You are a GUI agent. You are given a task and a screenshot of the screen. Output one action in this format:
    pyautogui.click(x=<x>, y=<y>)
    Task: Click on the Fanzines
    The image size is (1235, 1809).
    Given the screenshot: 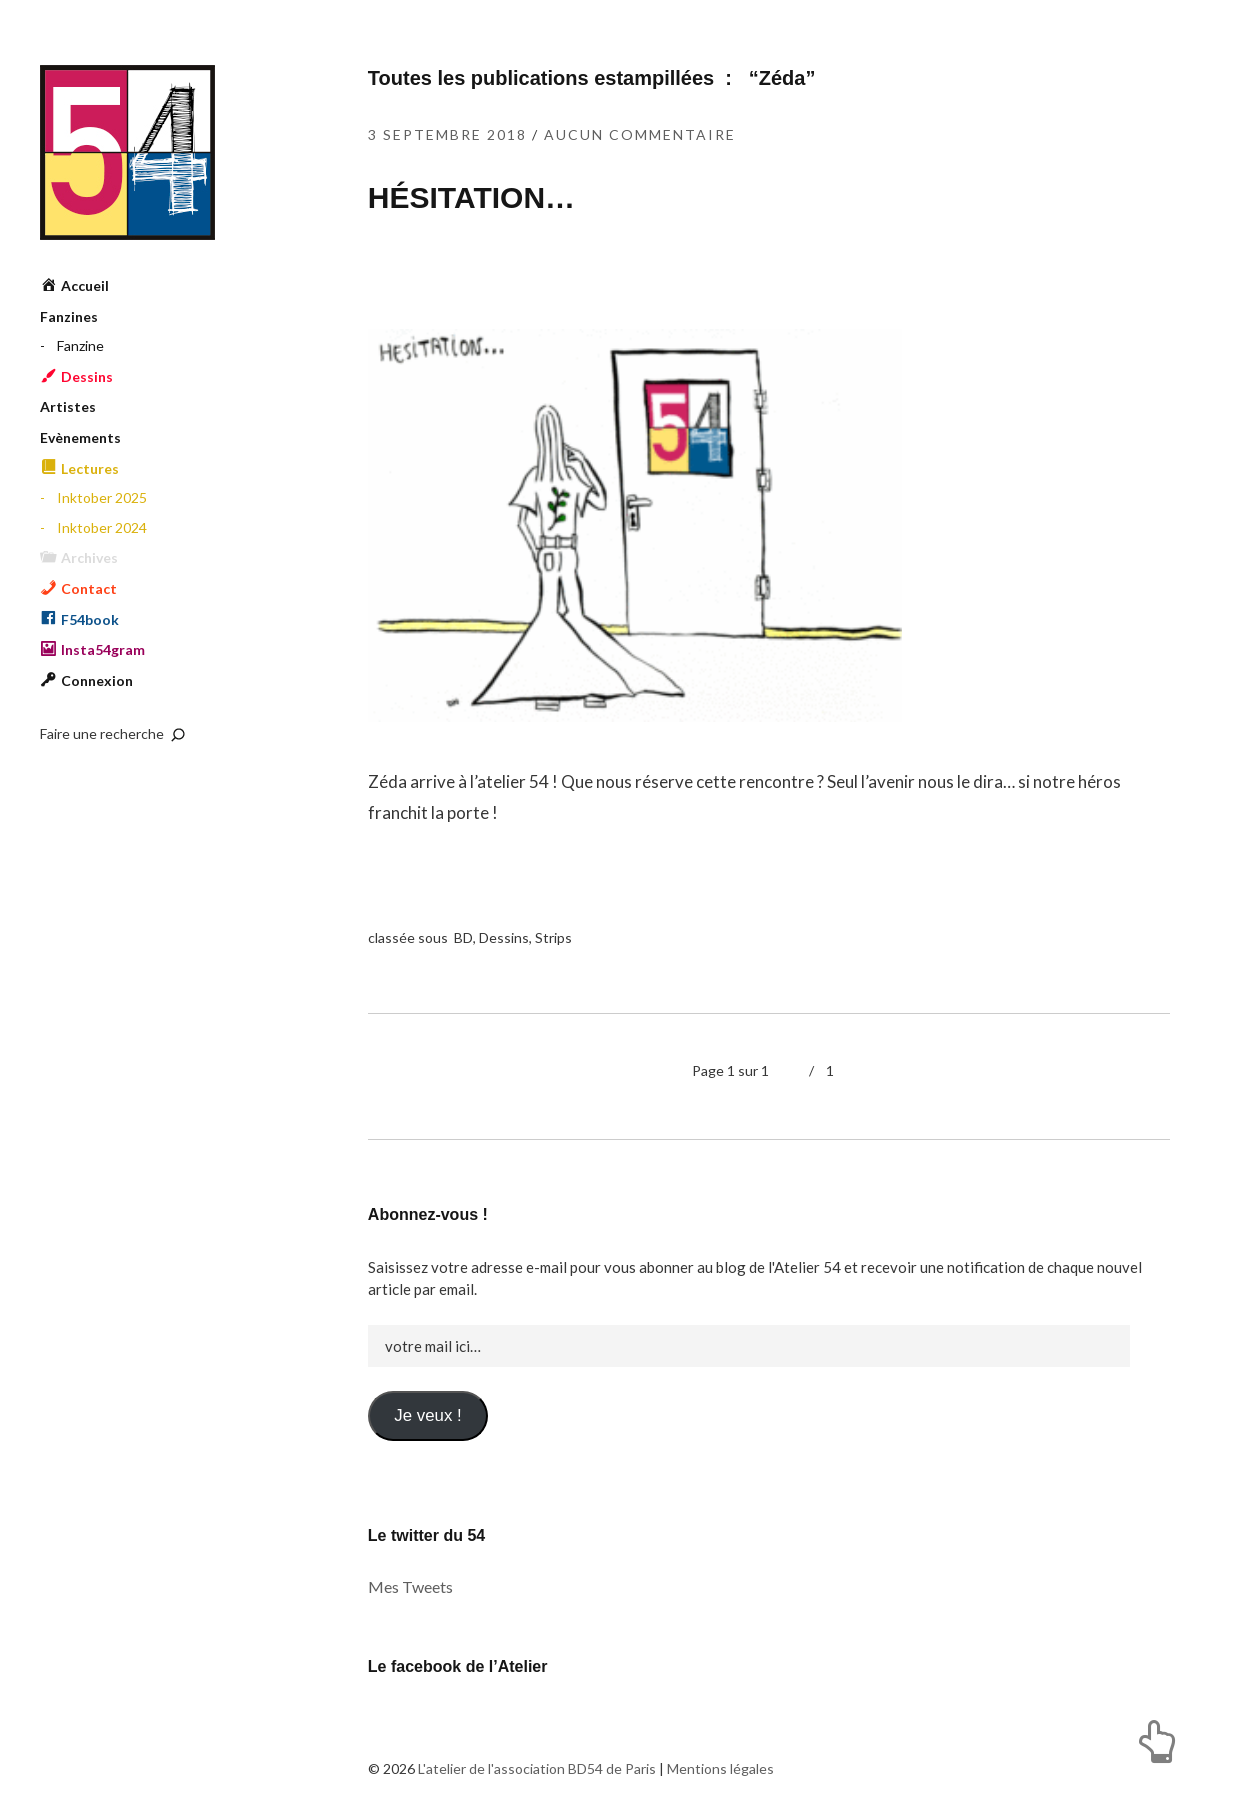 What is the action you would take?
    pyautogui.click(x=69, y=316)
    